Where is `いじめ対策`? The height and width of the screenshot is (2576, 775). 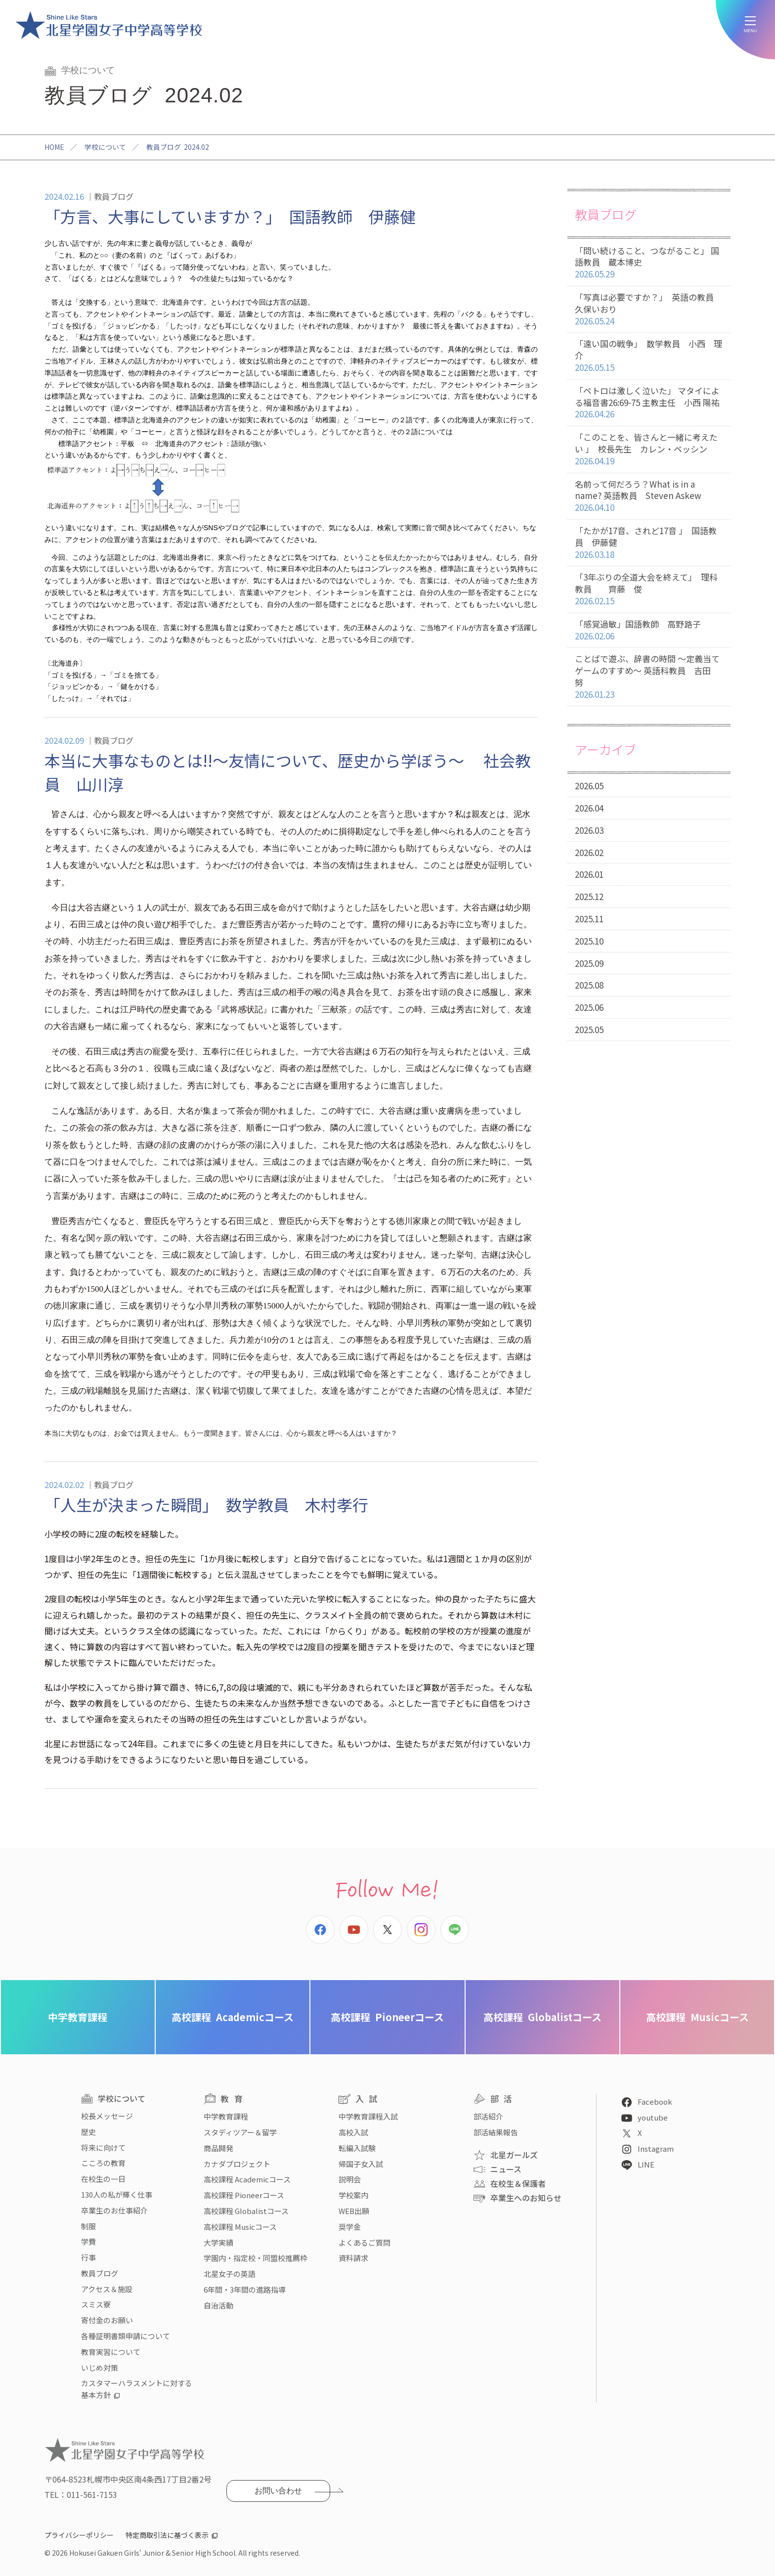 いじめ対策 is located at coordinates (99, 2367).